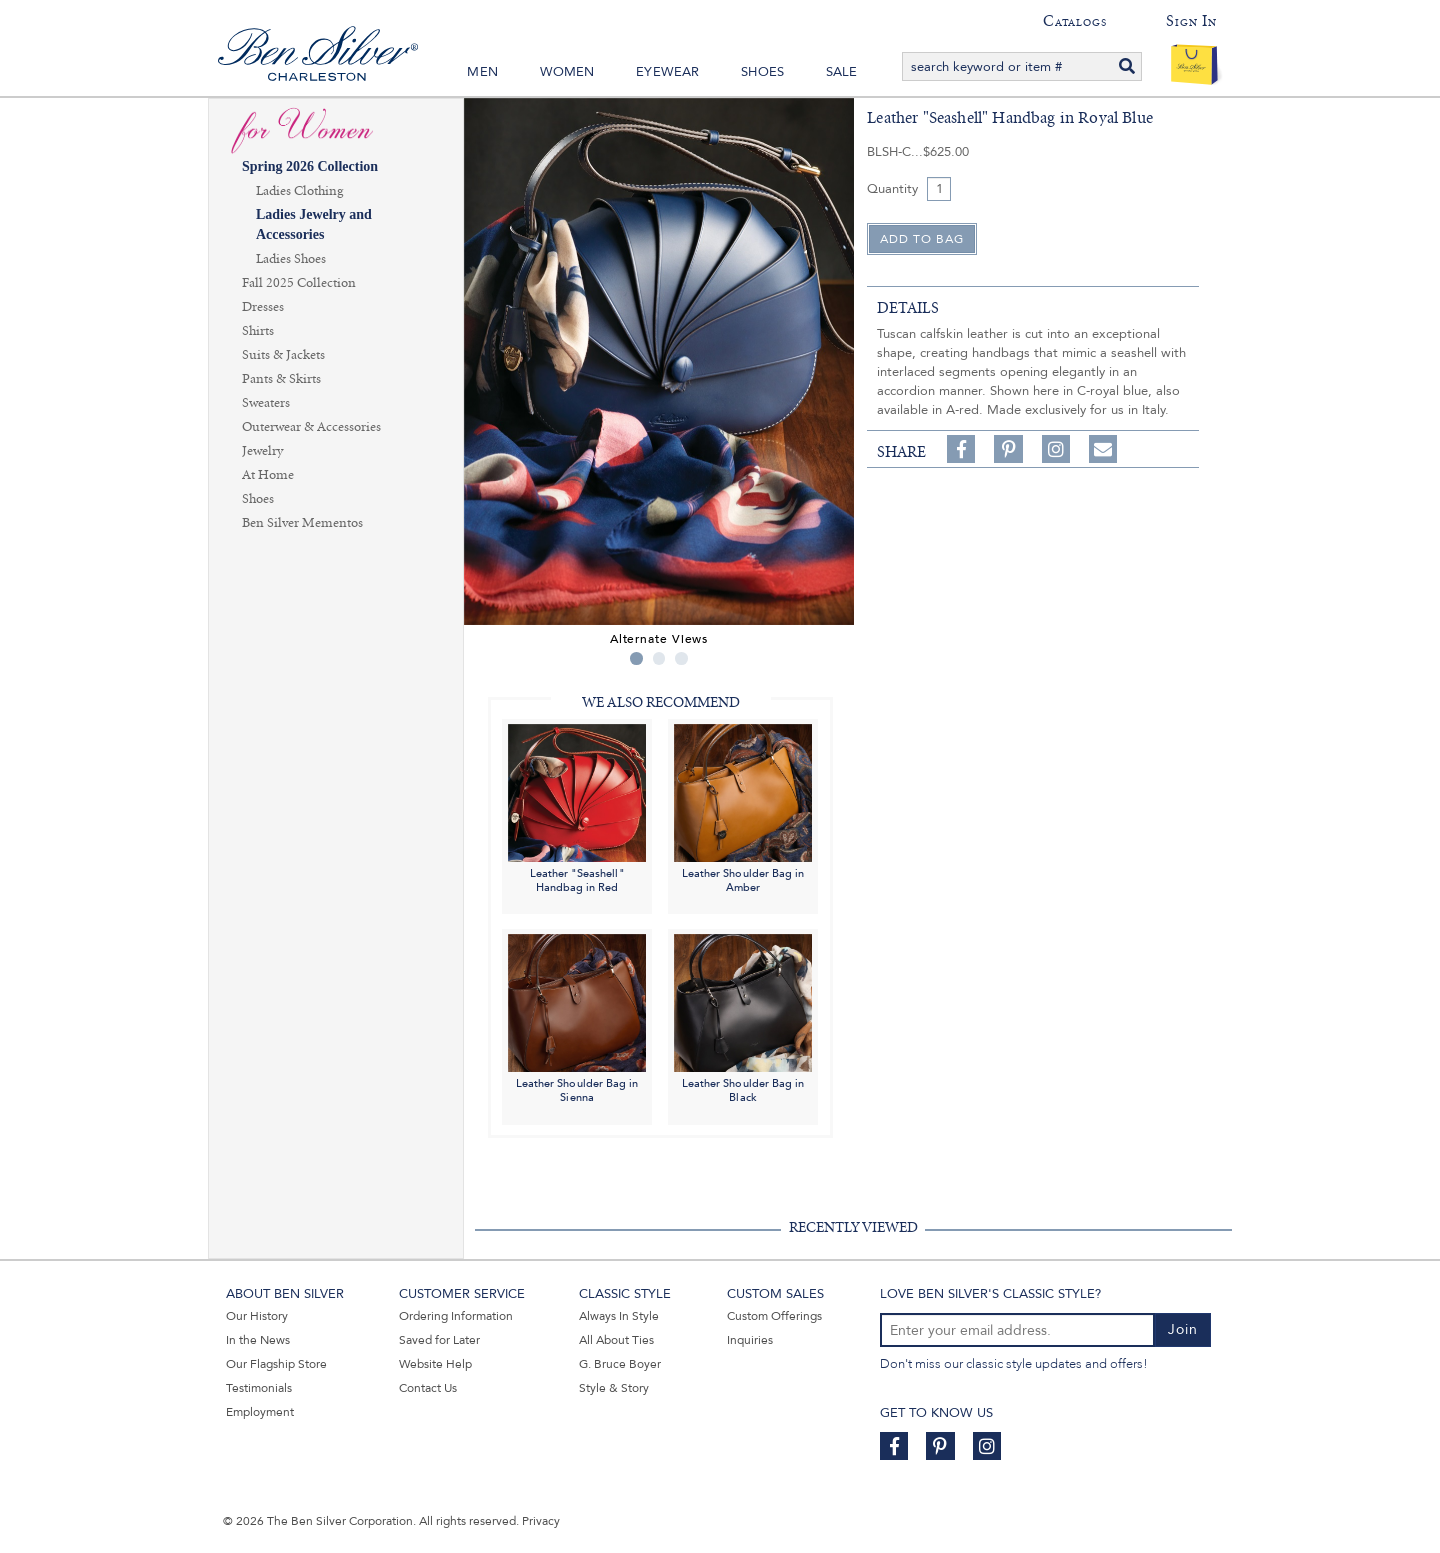  What do you see at coordinates (619, 1316) in the screenshot?
I see `Always In Style` at bounding box center [619, 1316].